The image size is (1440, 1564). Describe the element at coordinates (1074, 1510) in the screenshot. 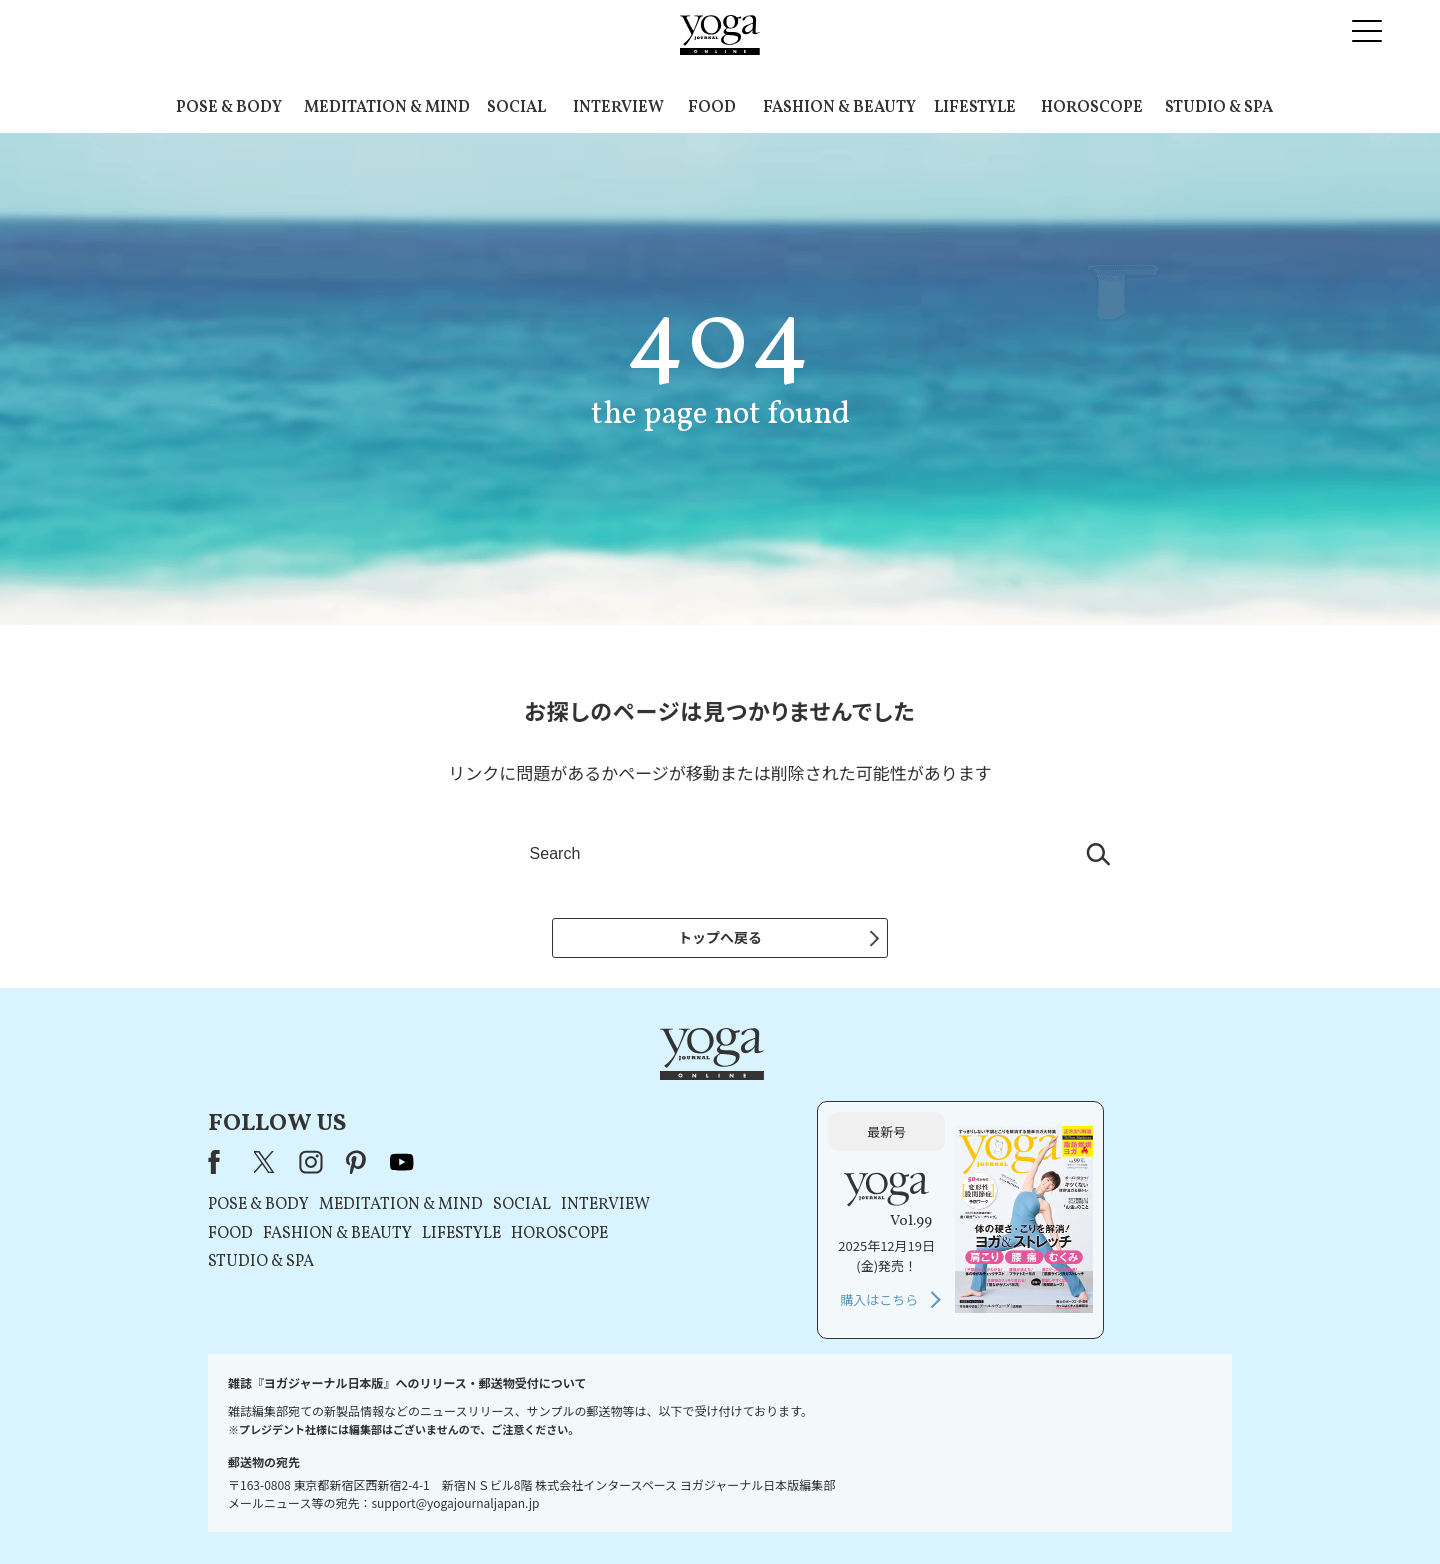

I see `ヨガ語辞典` at that location.